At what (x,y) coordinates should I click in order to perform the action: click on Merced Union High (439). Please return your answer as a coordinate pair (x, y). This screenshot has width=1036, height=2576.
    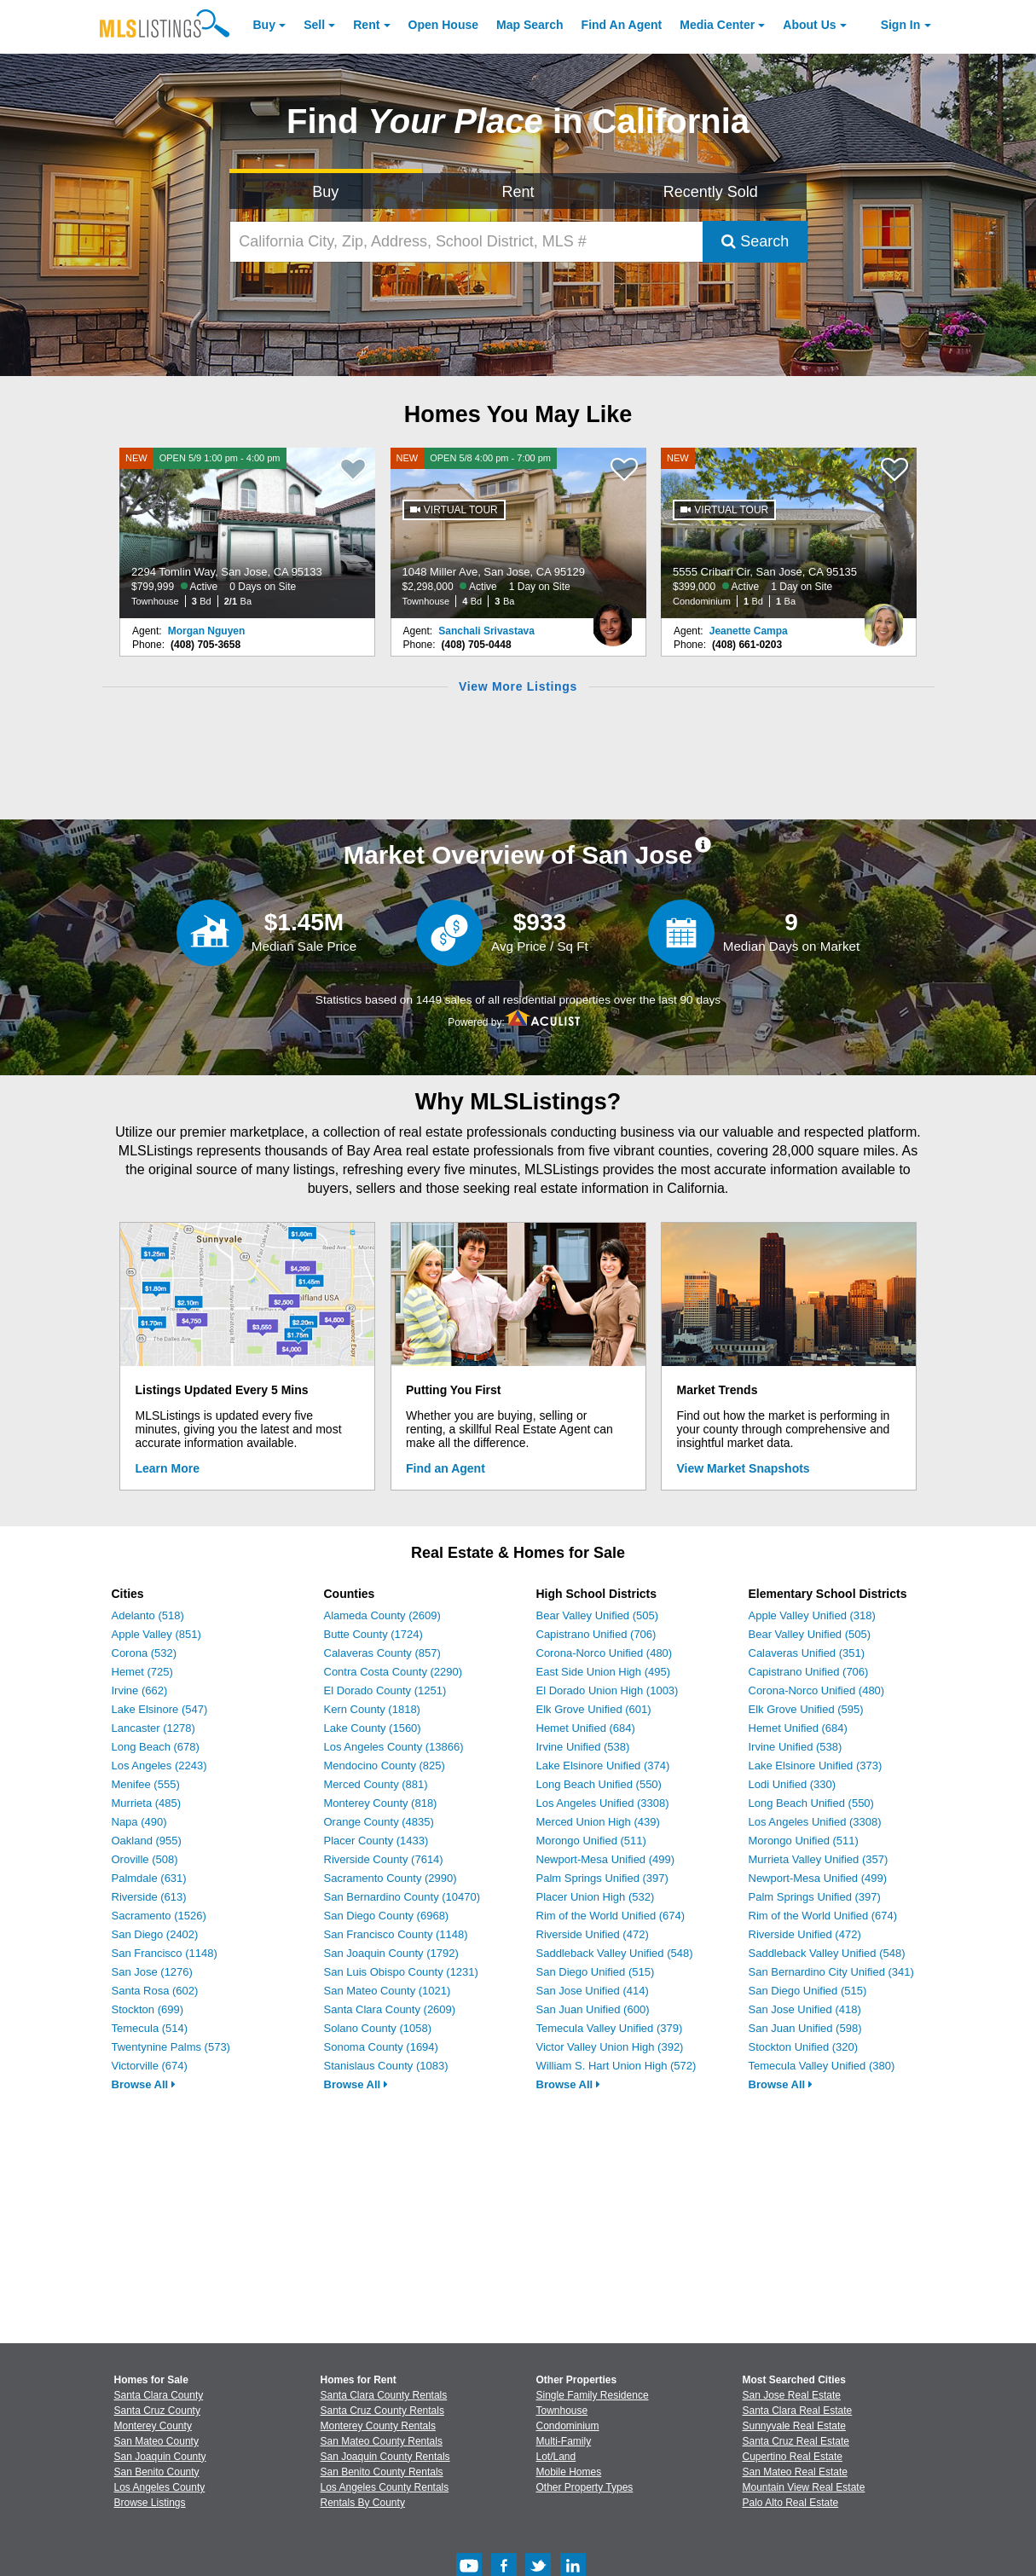
    Looking at the image, I should click on (598, 1821).